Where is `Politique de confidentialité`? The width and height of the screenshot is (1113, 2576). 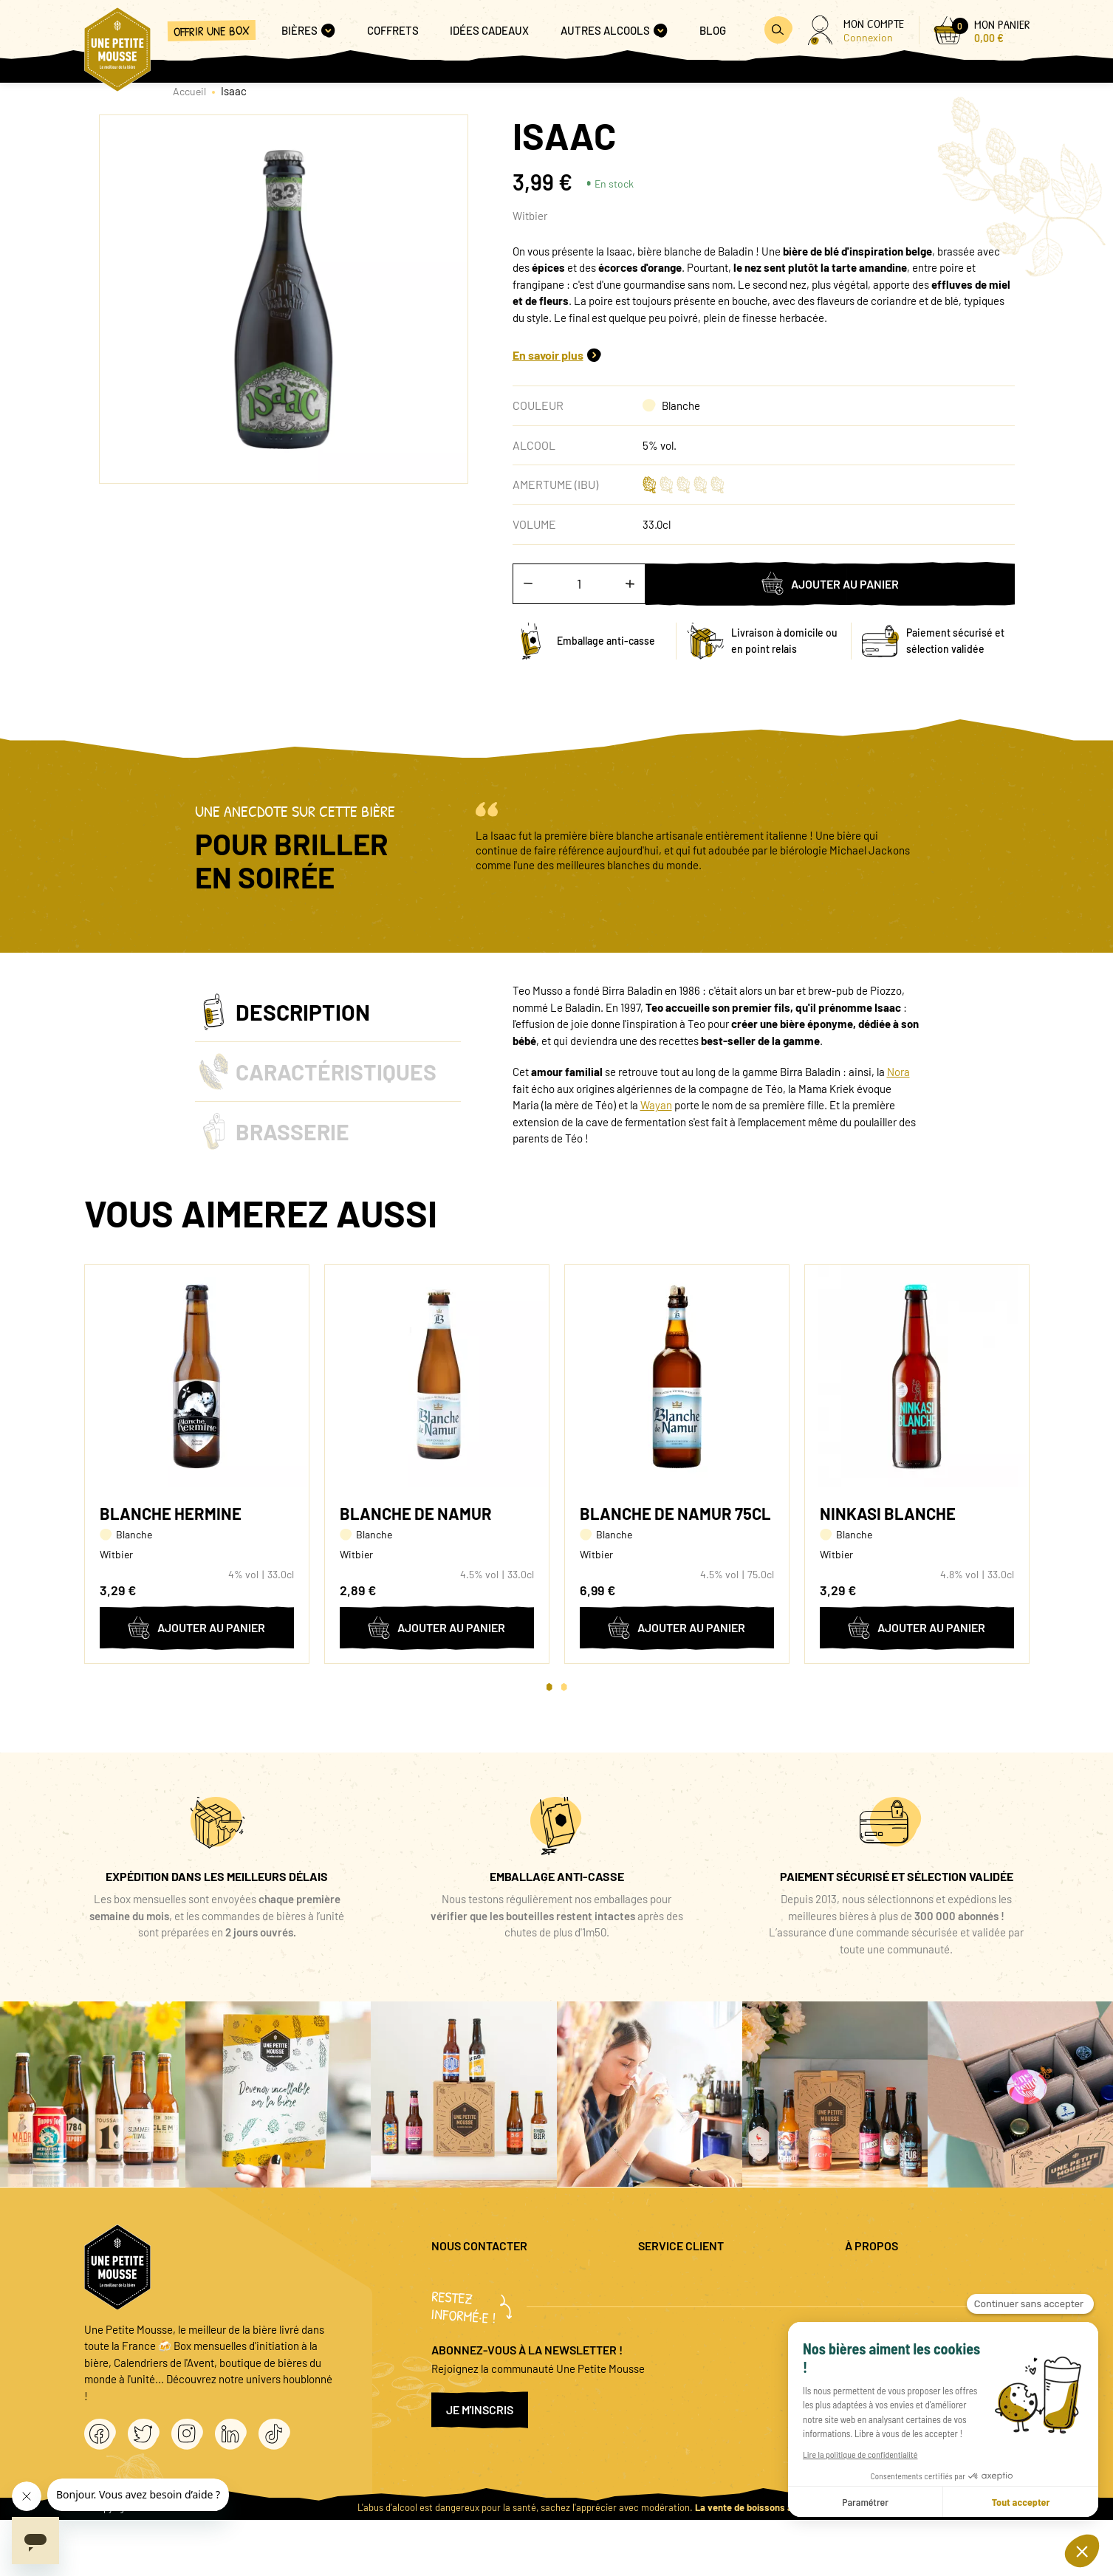 Politique de confidentialité is located at coordinates (909, 2302).